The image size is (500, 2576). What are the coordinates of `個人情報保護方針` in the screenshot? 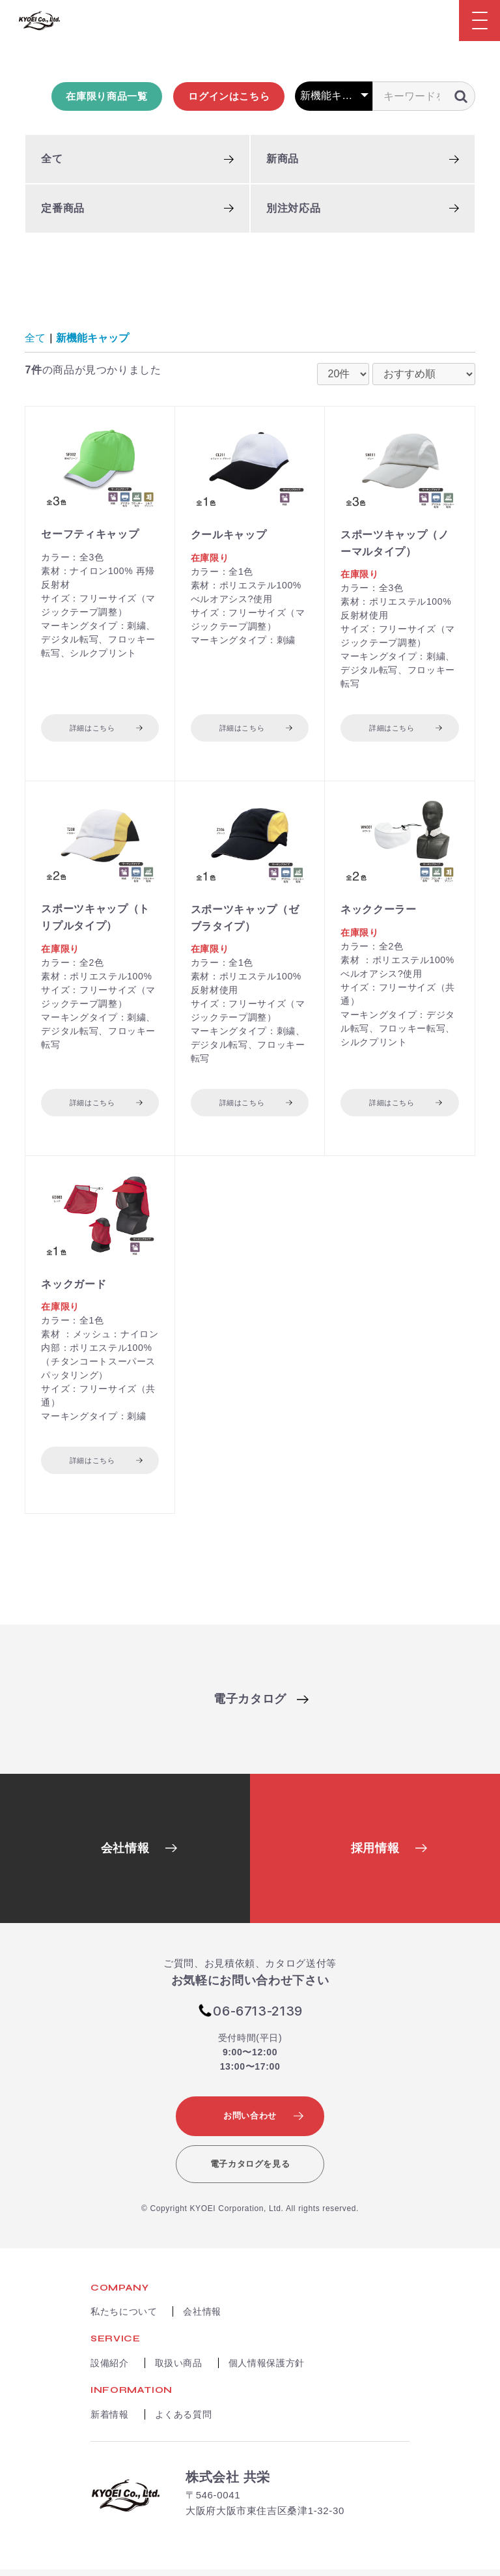 It's located at (267, 2369).